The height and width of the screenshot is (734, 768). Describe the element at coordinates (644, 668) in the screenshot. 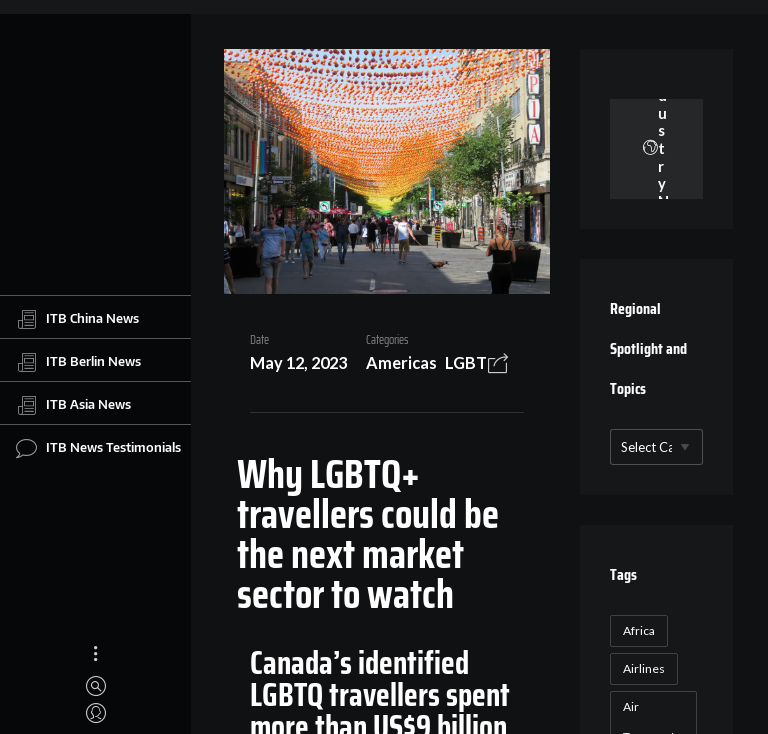

I see `Airlines [Airlines (18 items)]` at that location.